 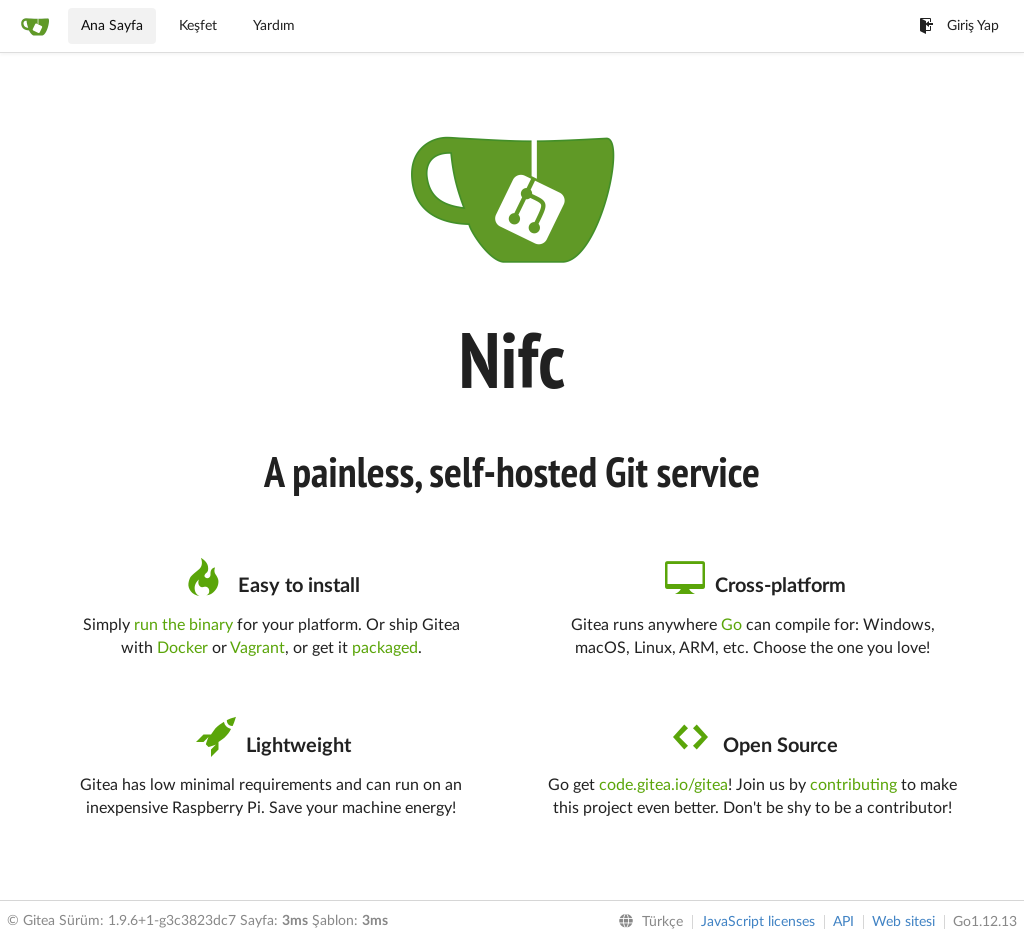 What do you see at coordinates (843, 922) in the screenshot?
I see `API` at bounding box center [843, 922].